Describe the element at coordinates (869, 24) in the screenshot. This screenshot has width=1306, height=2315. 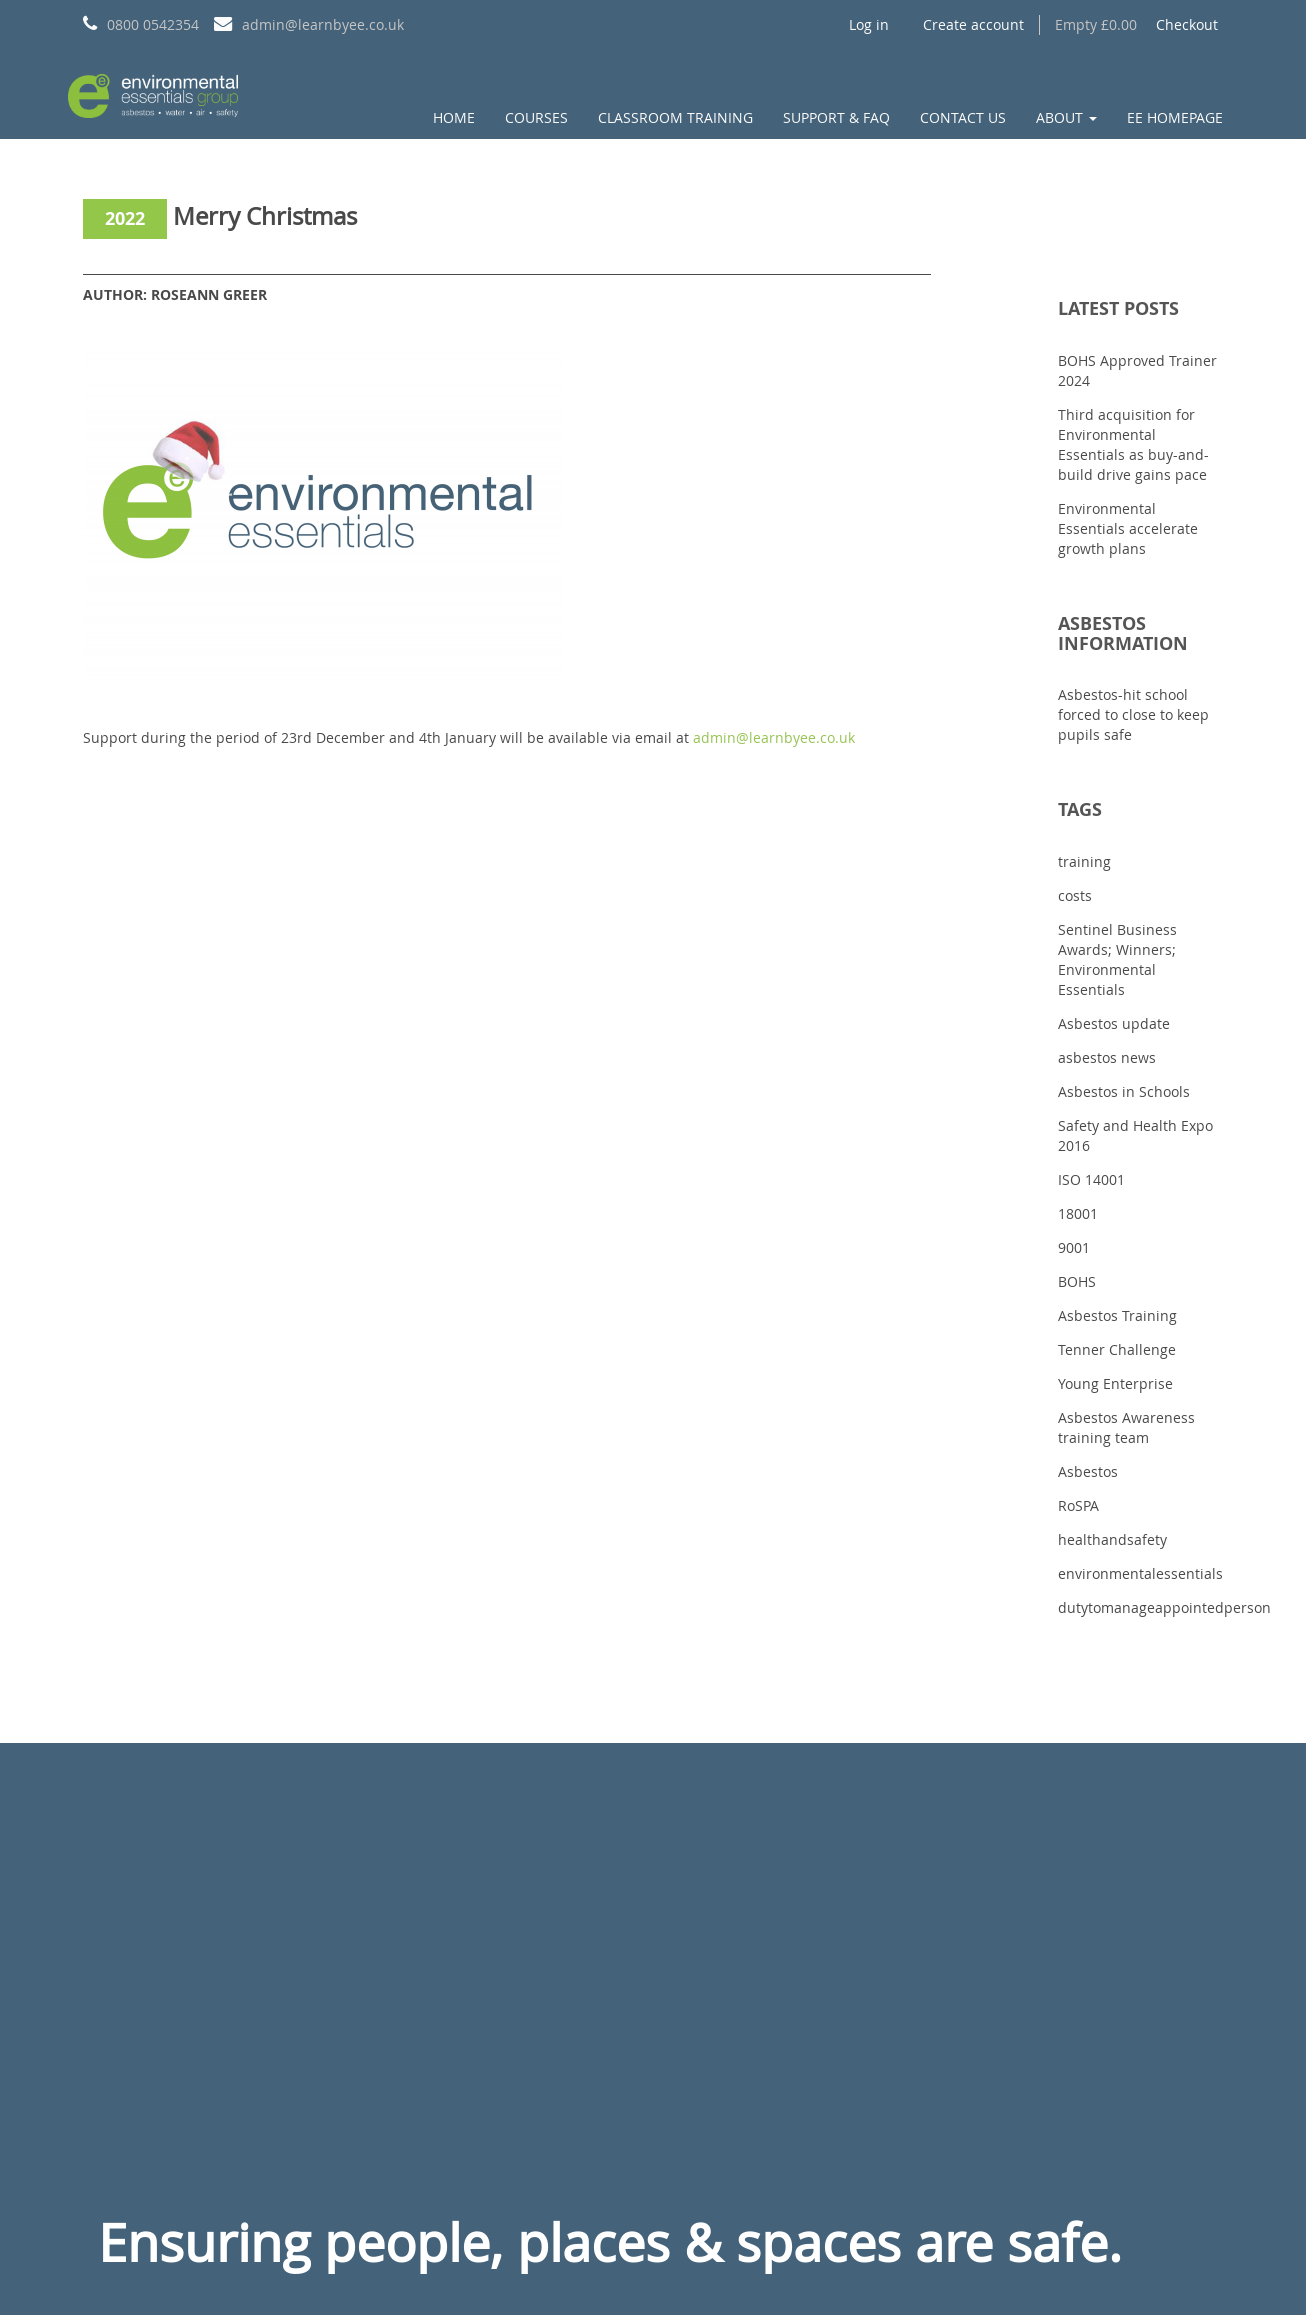
I see `Log in` at that location.